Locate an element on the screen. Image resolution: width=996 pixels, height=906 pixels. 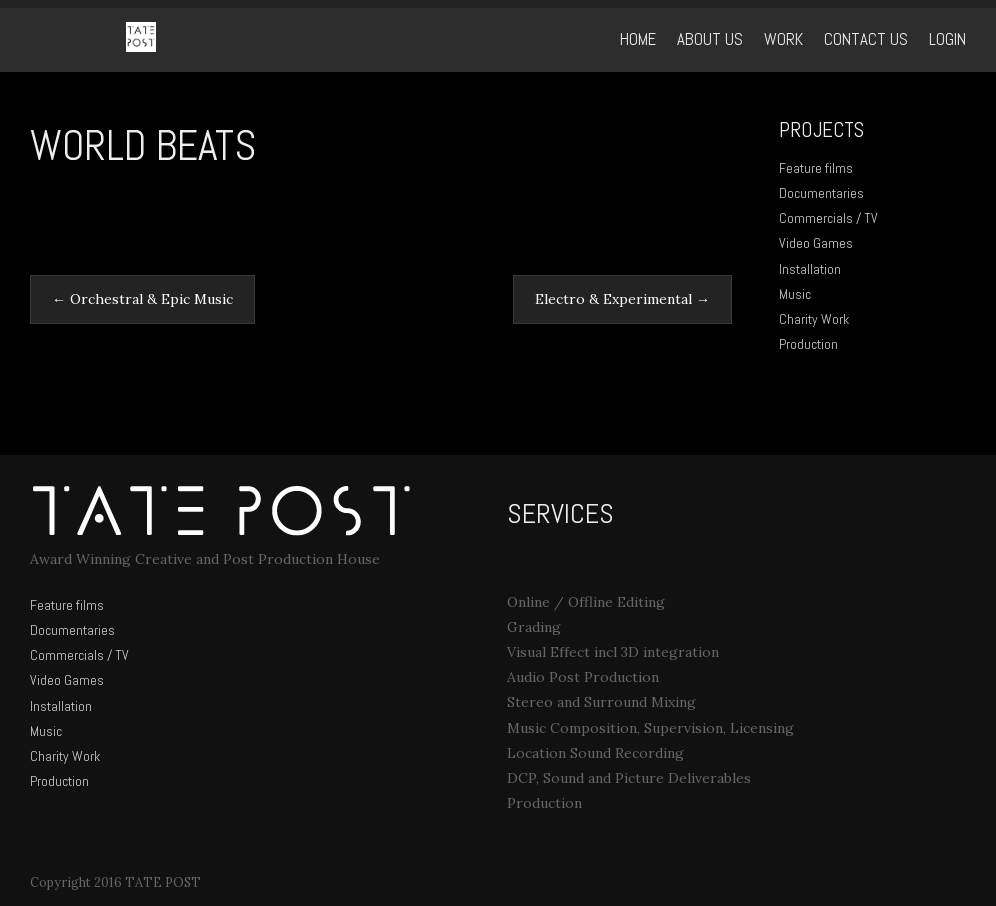
Home is located at coordinates (638, 39).